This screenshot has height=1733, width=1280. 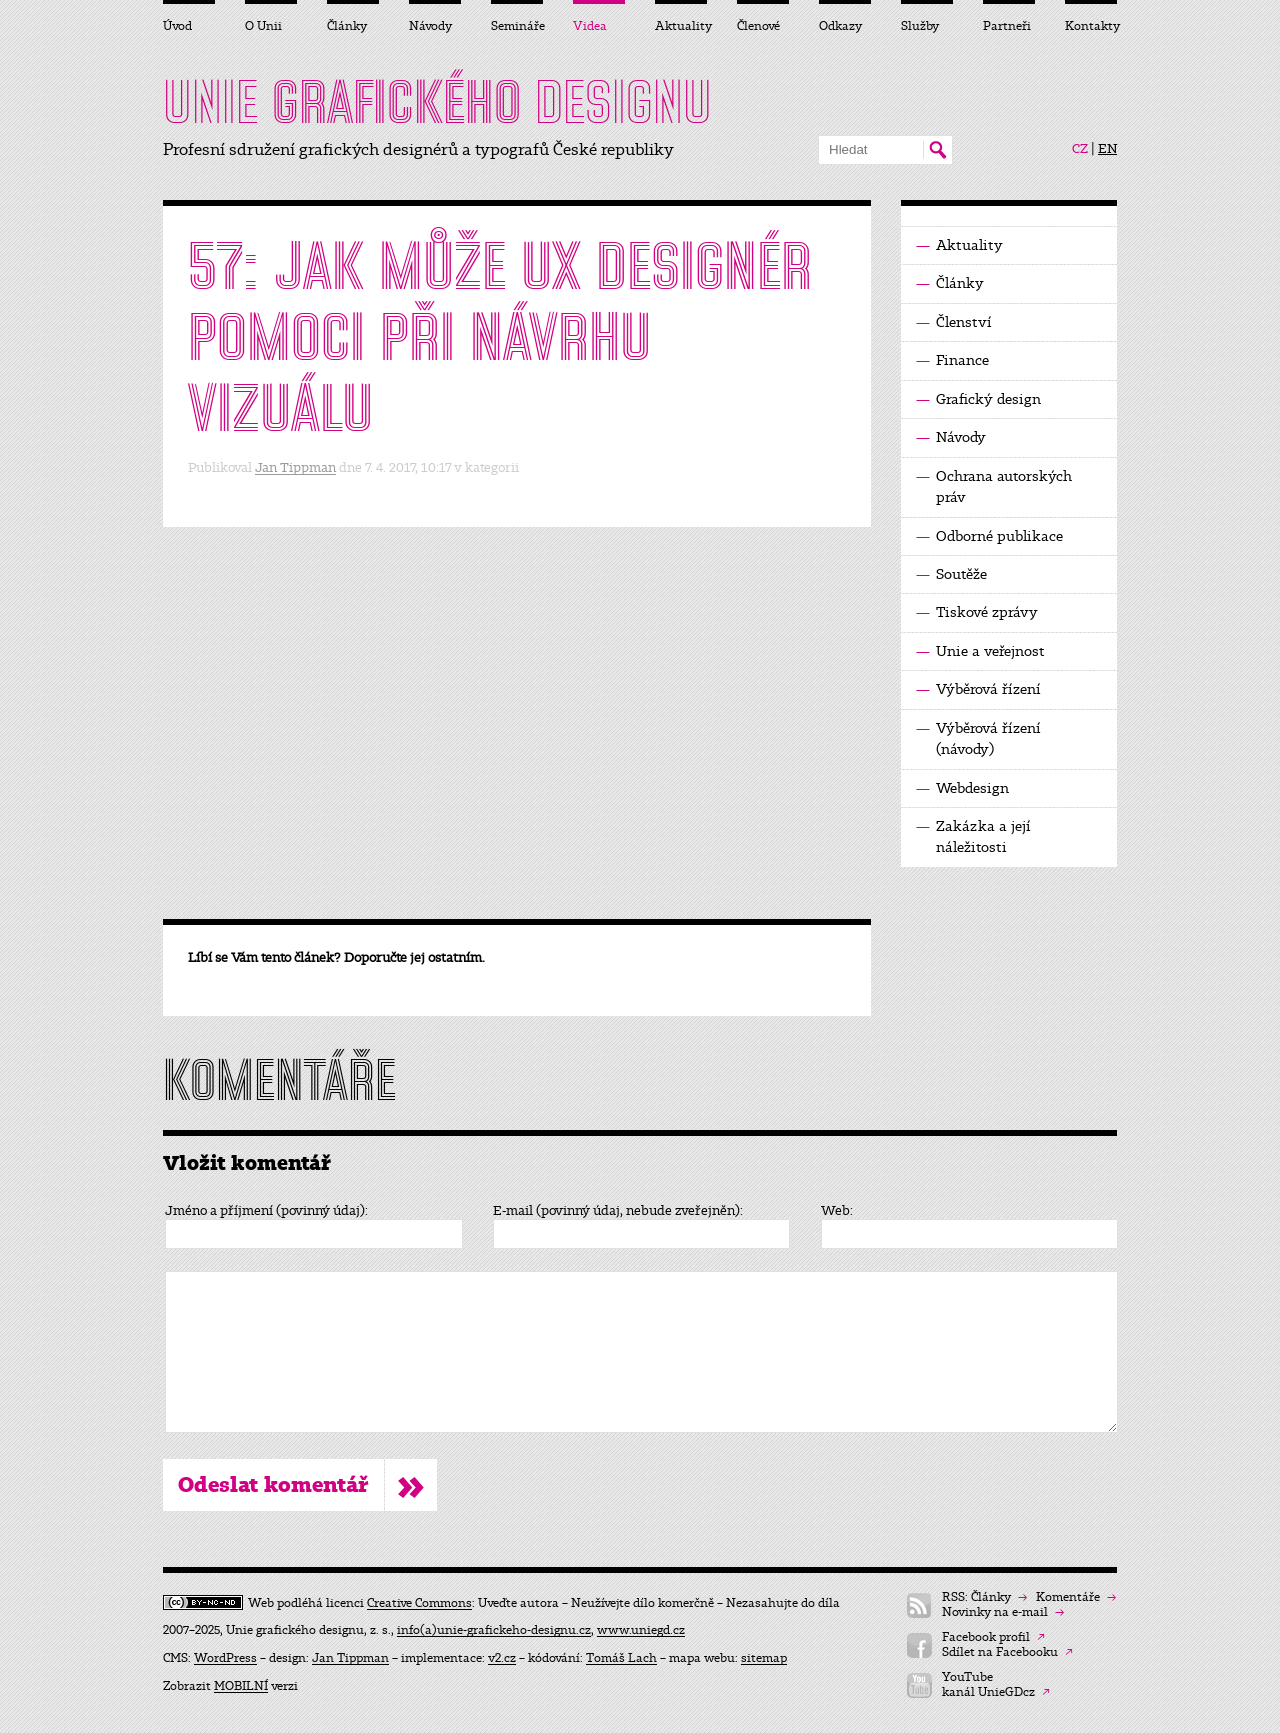 I want to click on Články, so click(x=950, y=283).